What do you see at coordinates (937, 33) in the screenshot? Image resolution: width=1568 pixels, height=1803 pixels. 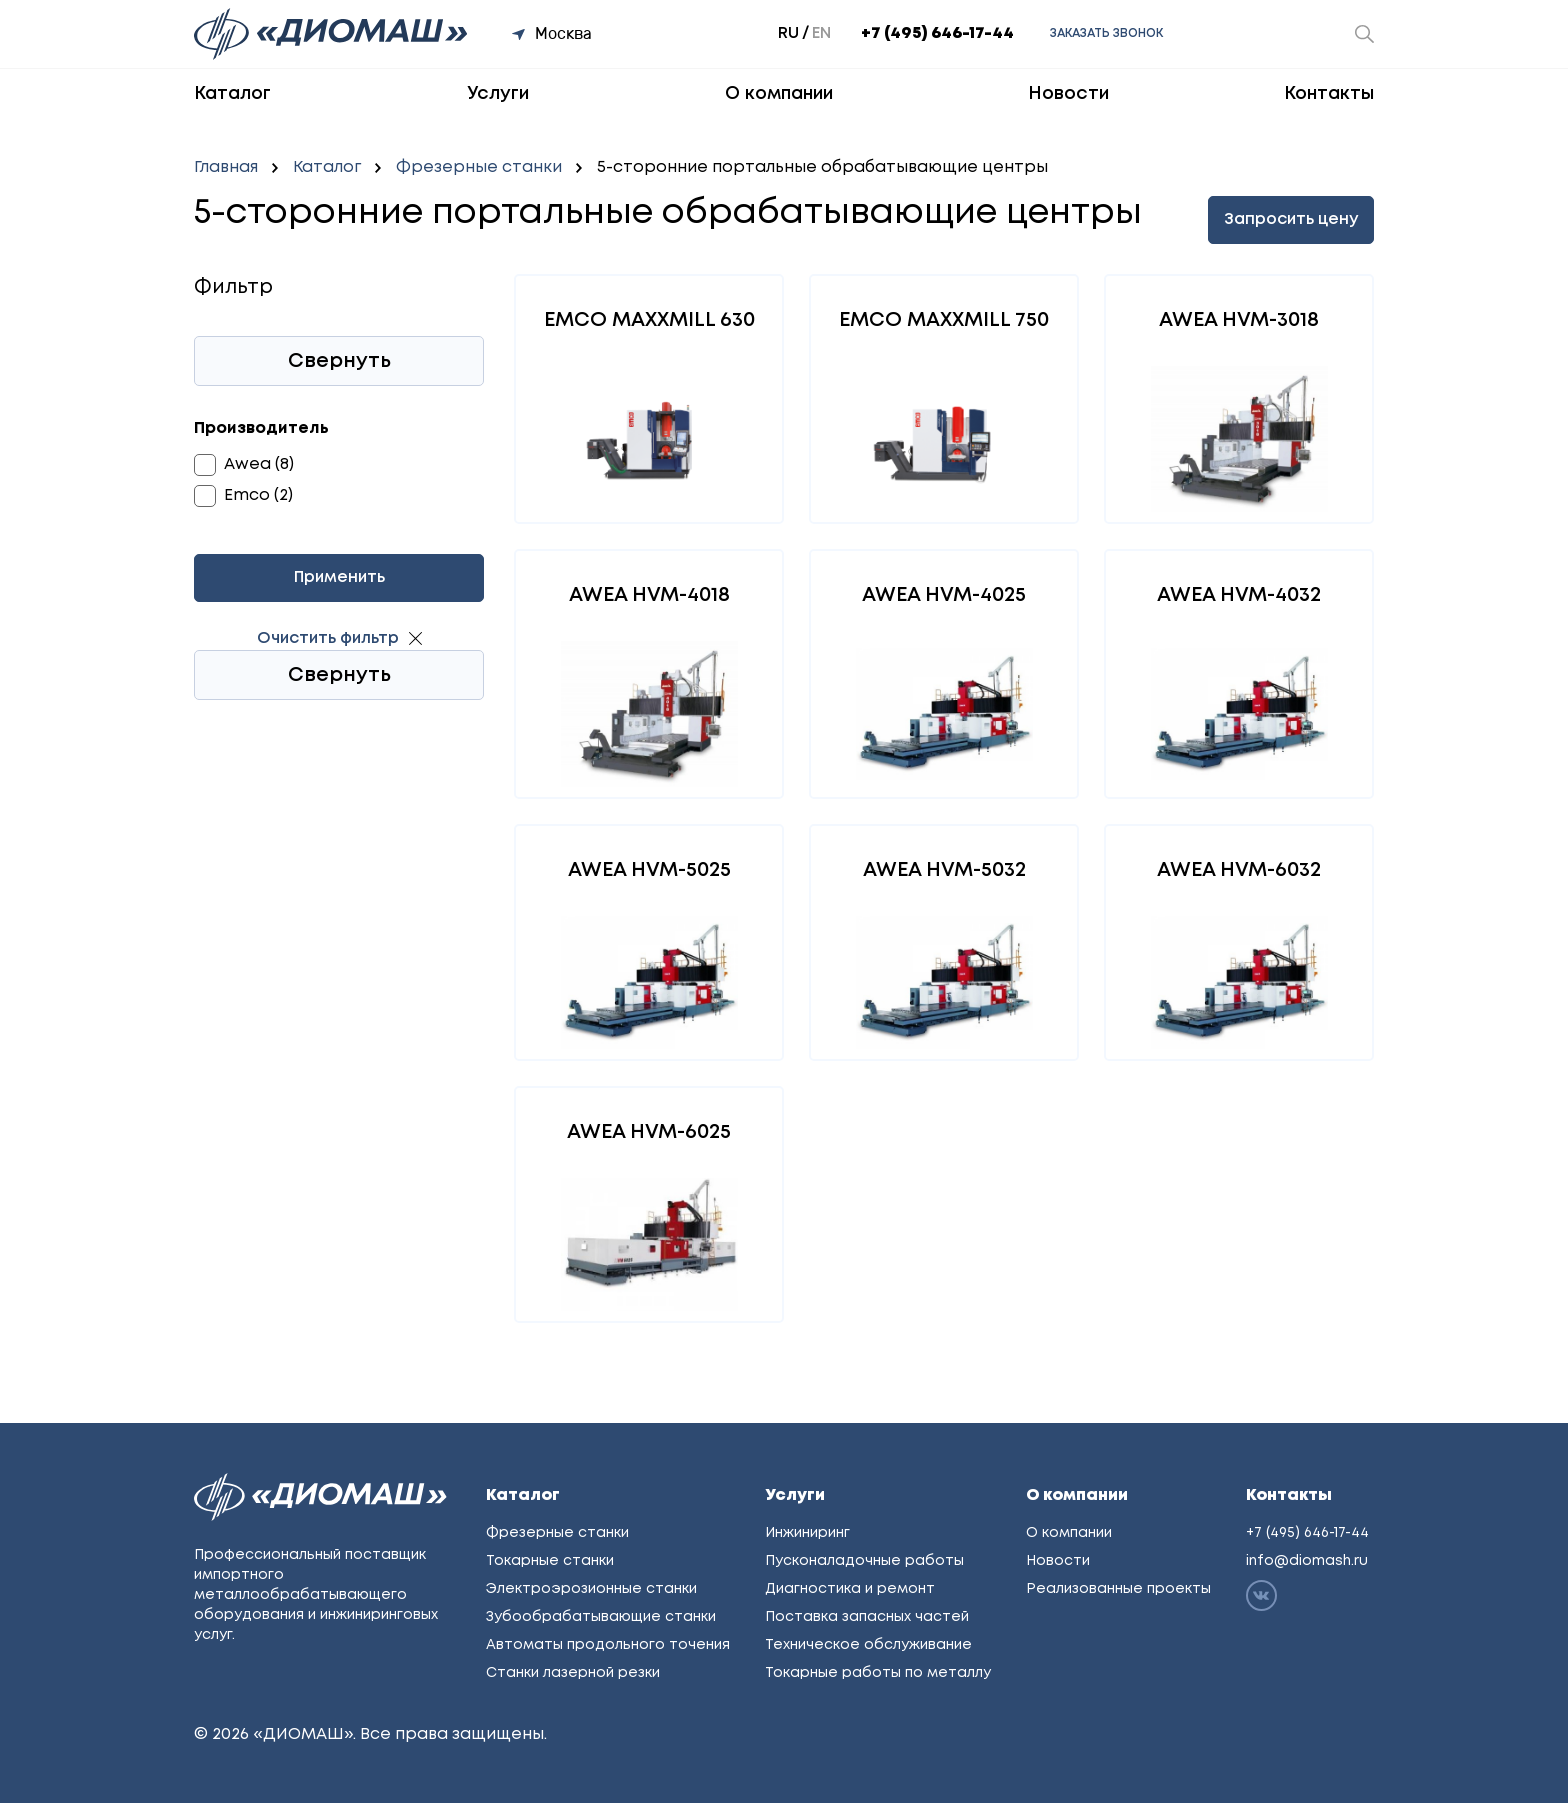 I see `+7 (495) 646-17-44` at bounding box center [937, 33].